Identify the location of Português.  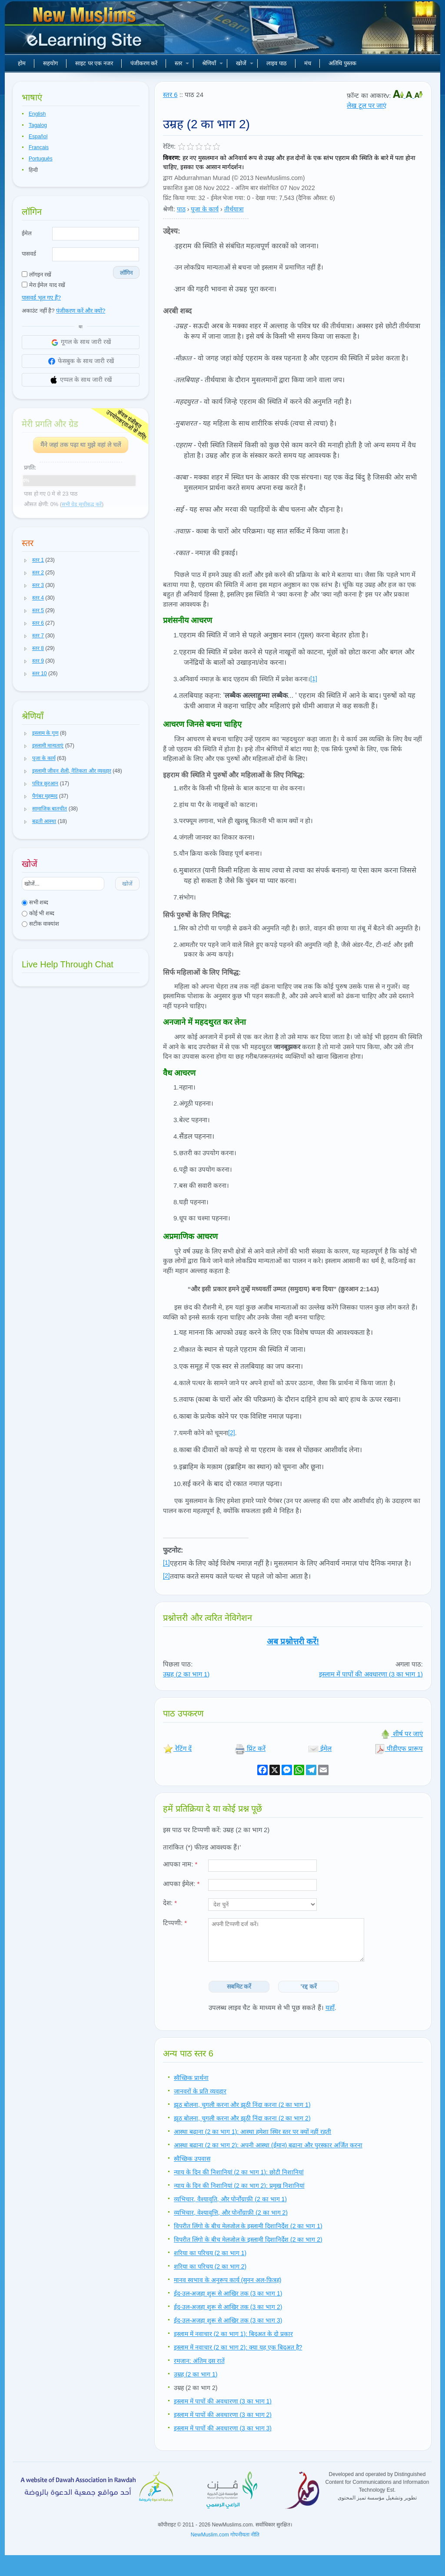
(41, 159).